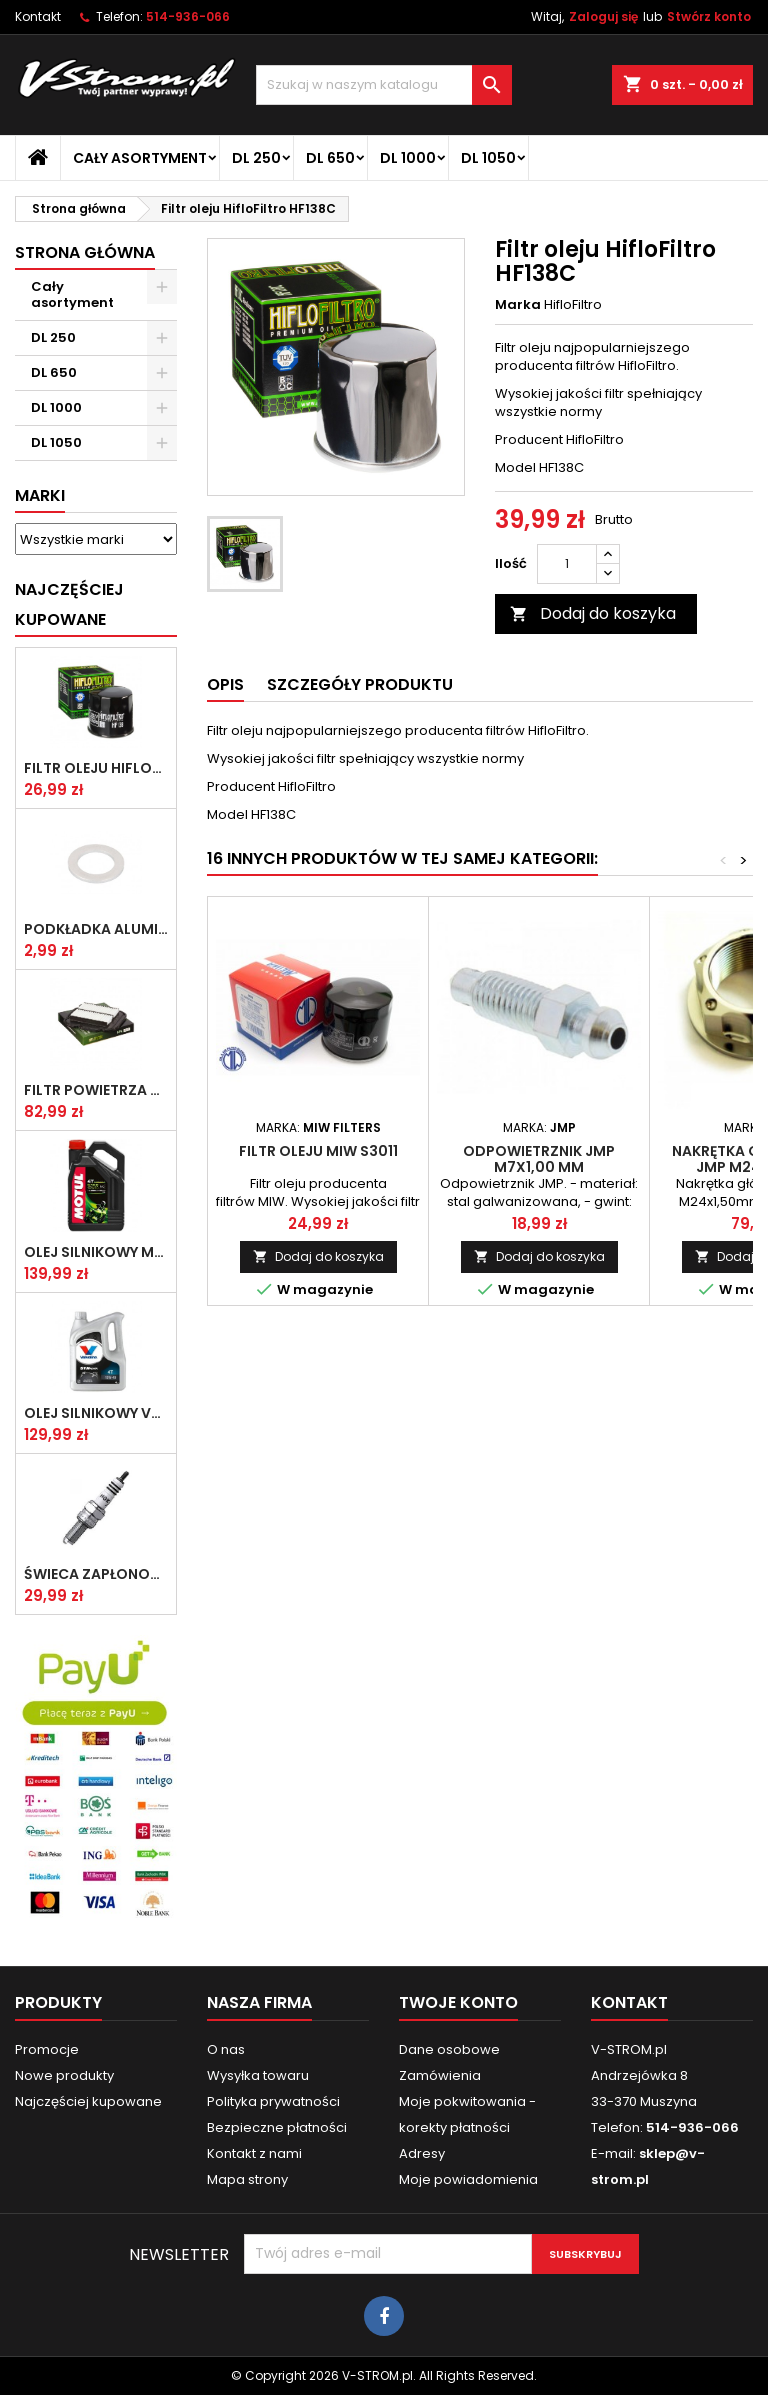 The height and width of the screenshot is (2395, 768). What do you see at coordinates (38, 16) in the screenshot?
I see `Kontakt` at bounding box center [38, 16].